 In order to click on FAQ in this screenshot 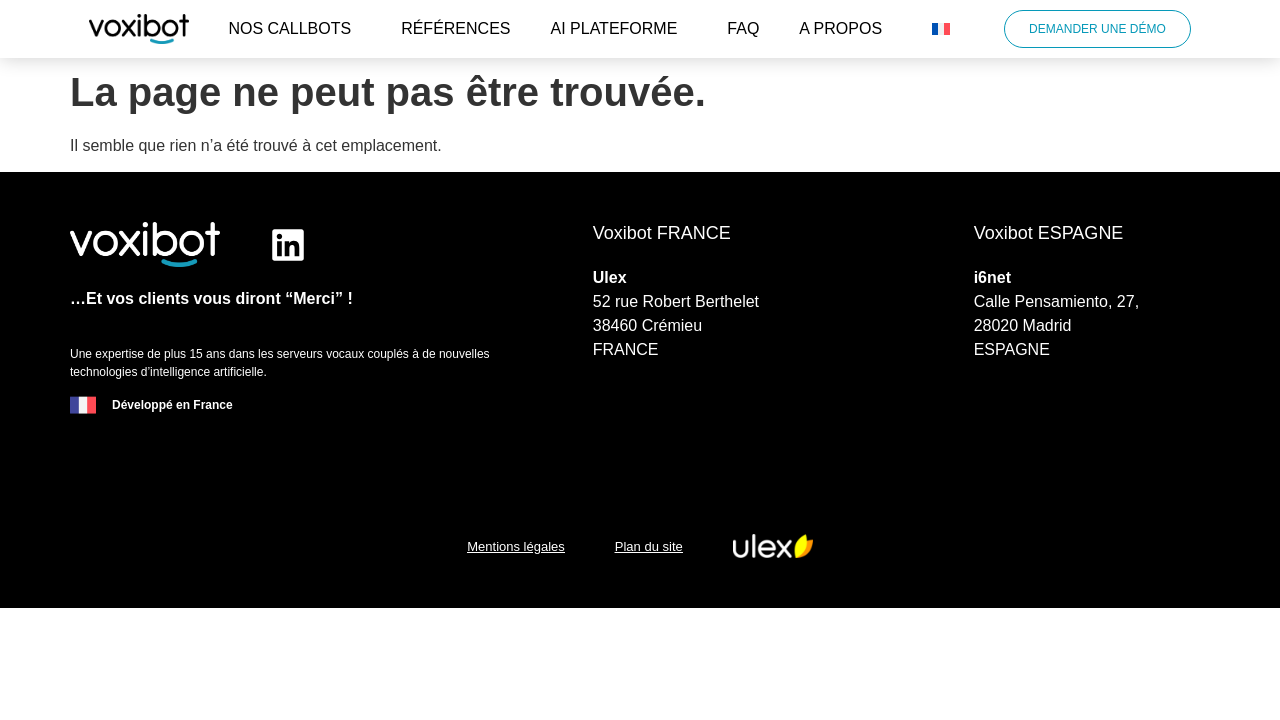, I will do `click(743, 28)`.